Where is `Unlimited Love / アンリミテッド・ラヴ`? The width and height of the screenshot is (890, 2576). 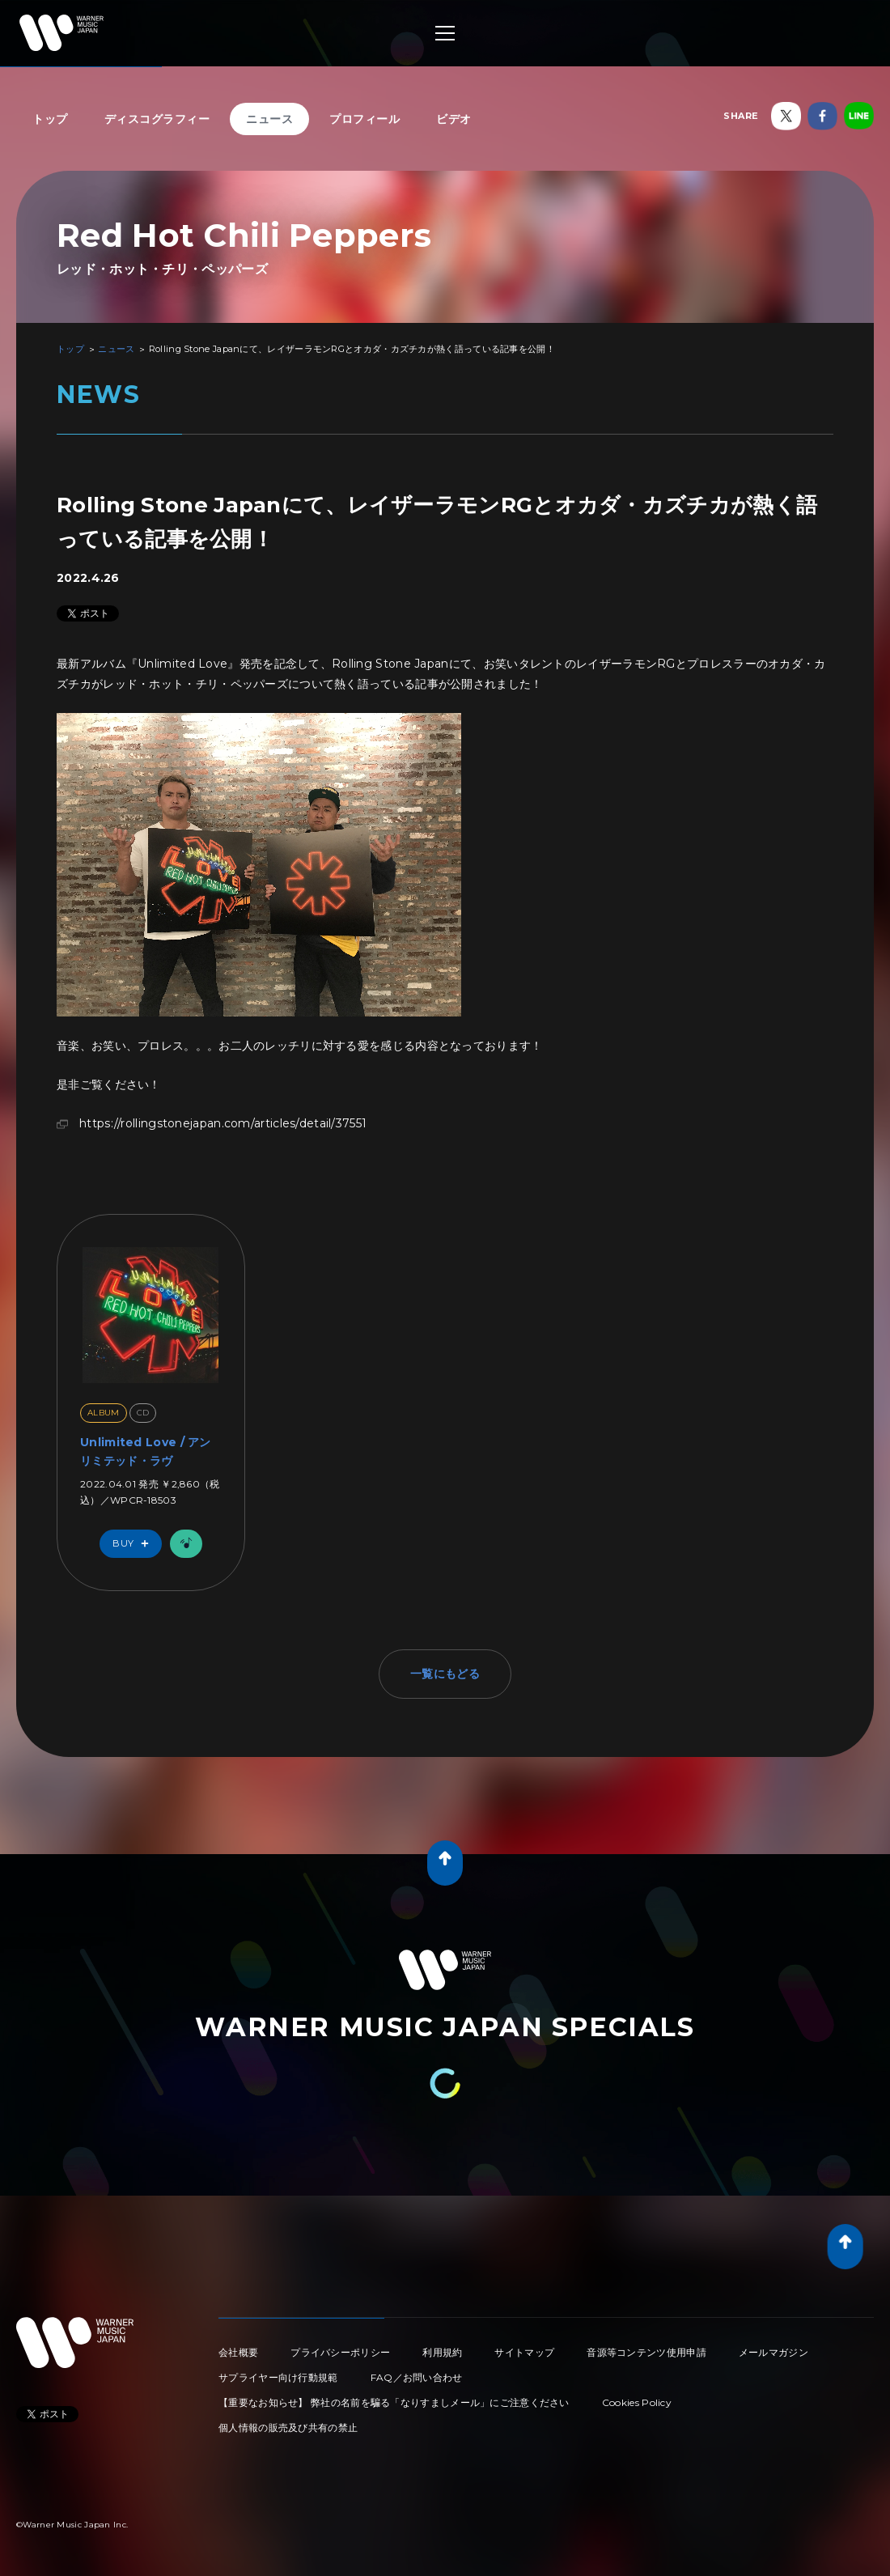
Unlimited Love / アンリミテッド・ラヴ is located at coordinates (145, 1451).